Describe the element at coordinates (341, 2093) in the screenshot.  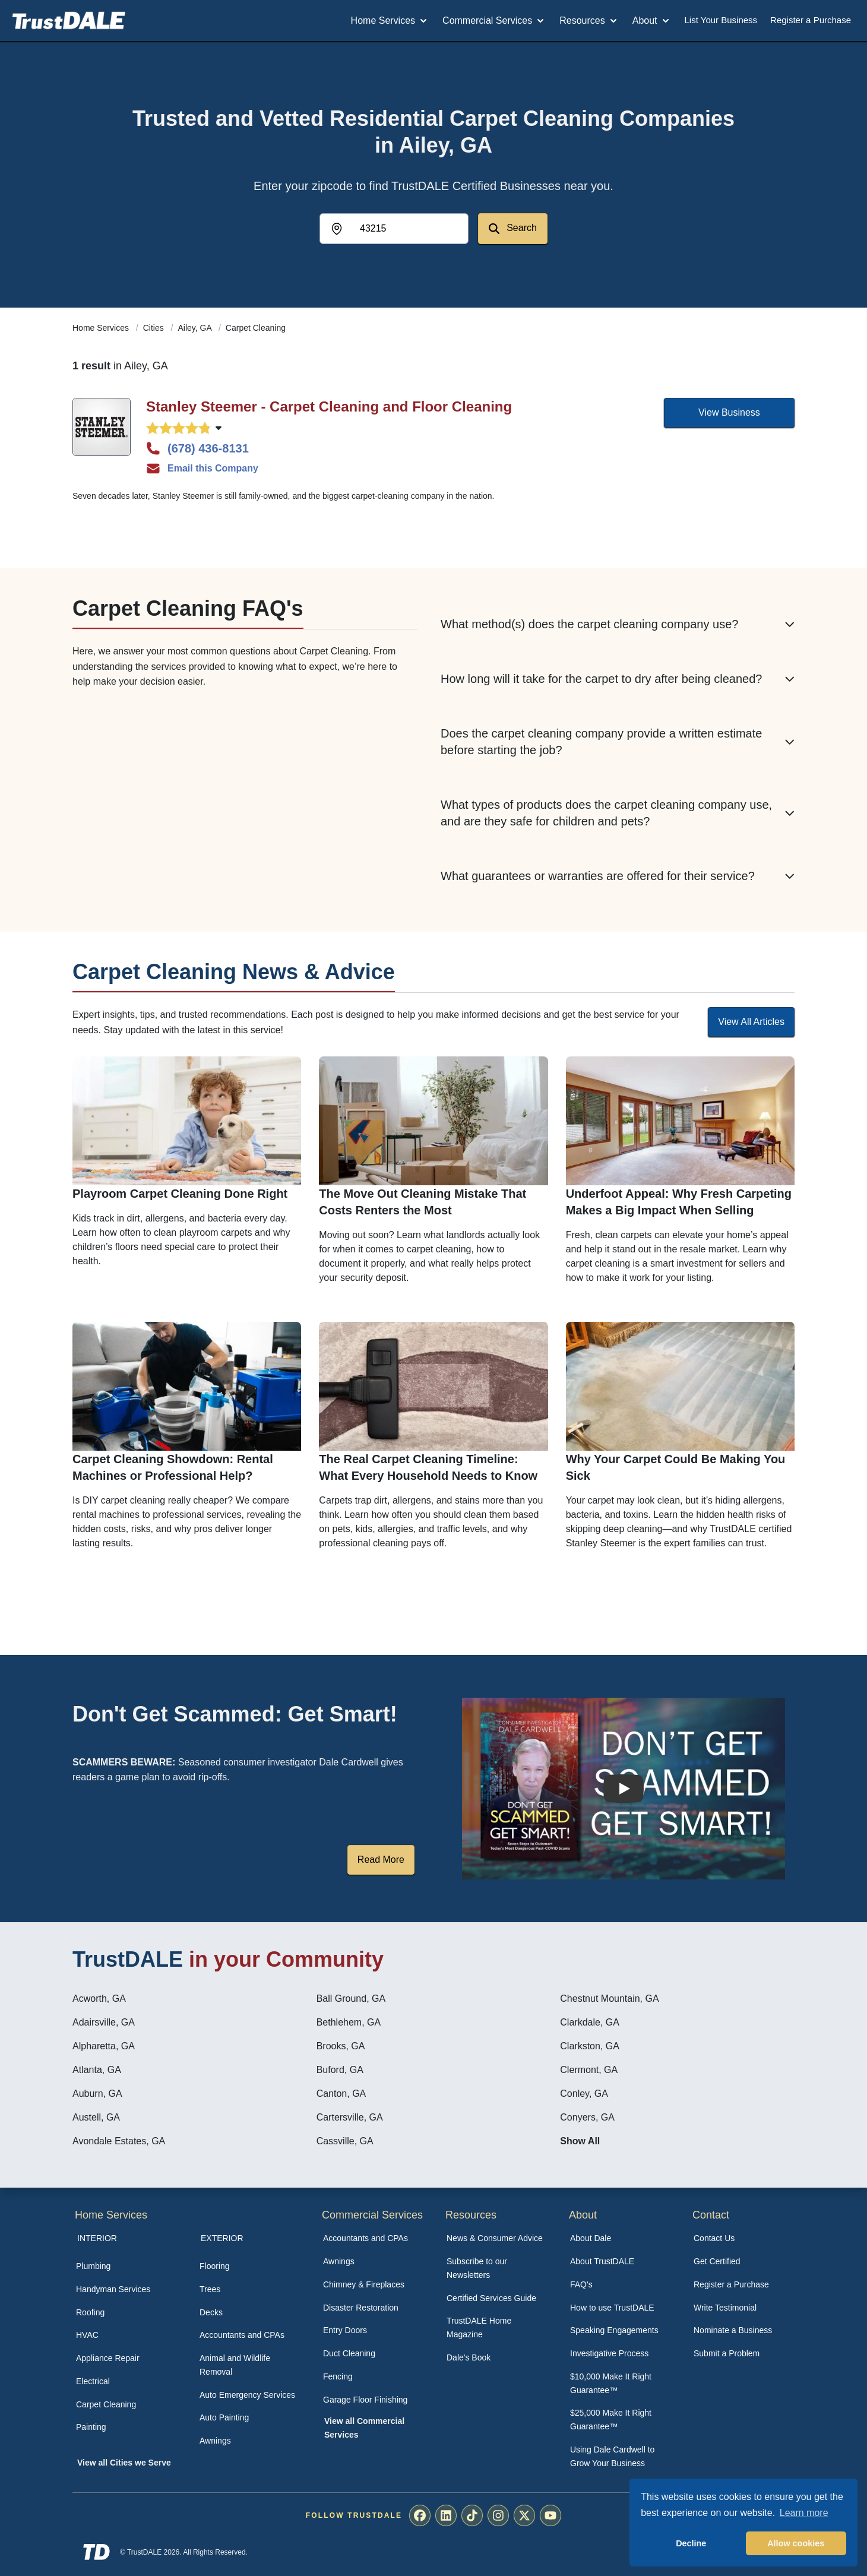
I see `Canton, GA` at that location.